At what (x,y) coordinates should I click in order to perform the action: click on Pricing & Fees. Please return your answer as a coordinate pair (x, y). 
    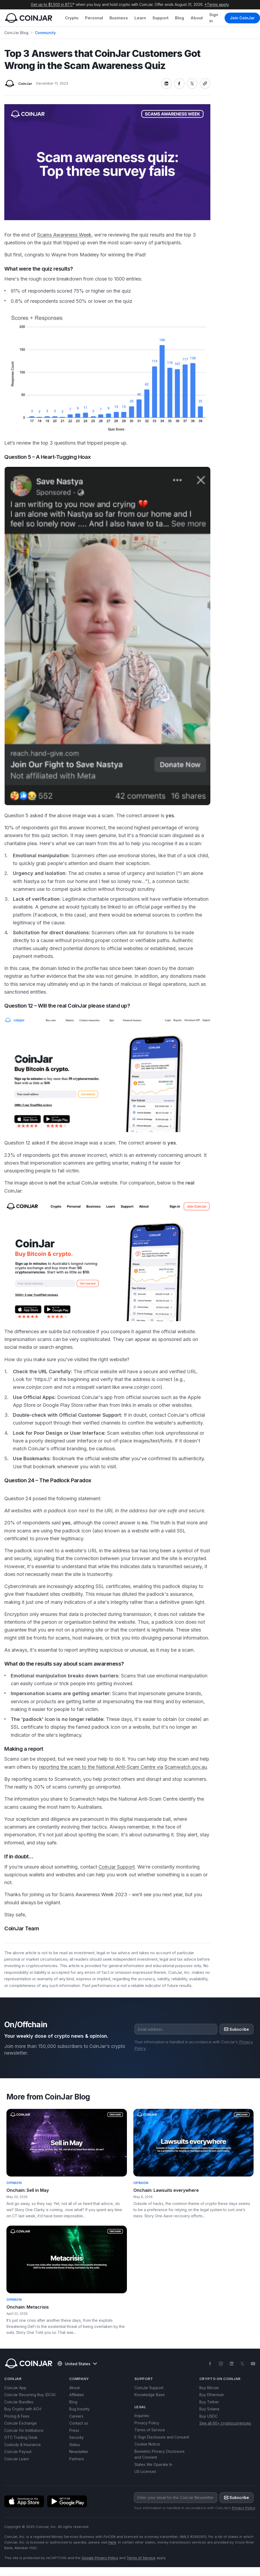
    Looking at the image, I should click on (17, 2416).